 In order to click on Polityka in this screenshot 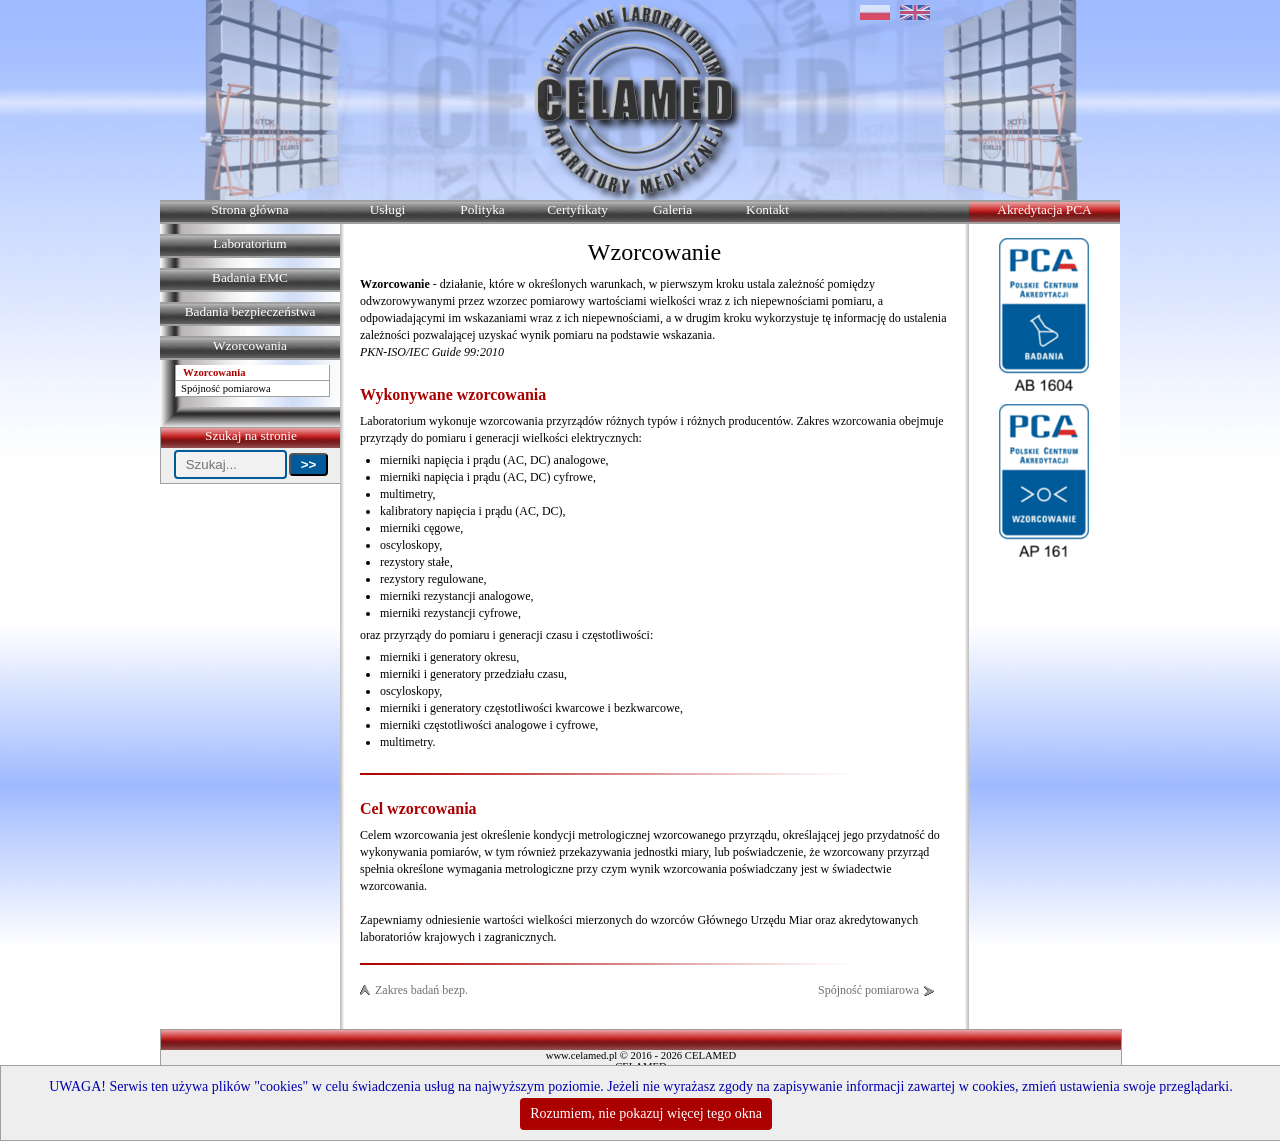, I will do `click(482, 209)`.